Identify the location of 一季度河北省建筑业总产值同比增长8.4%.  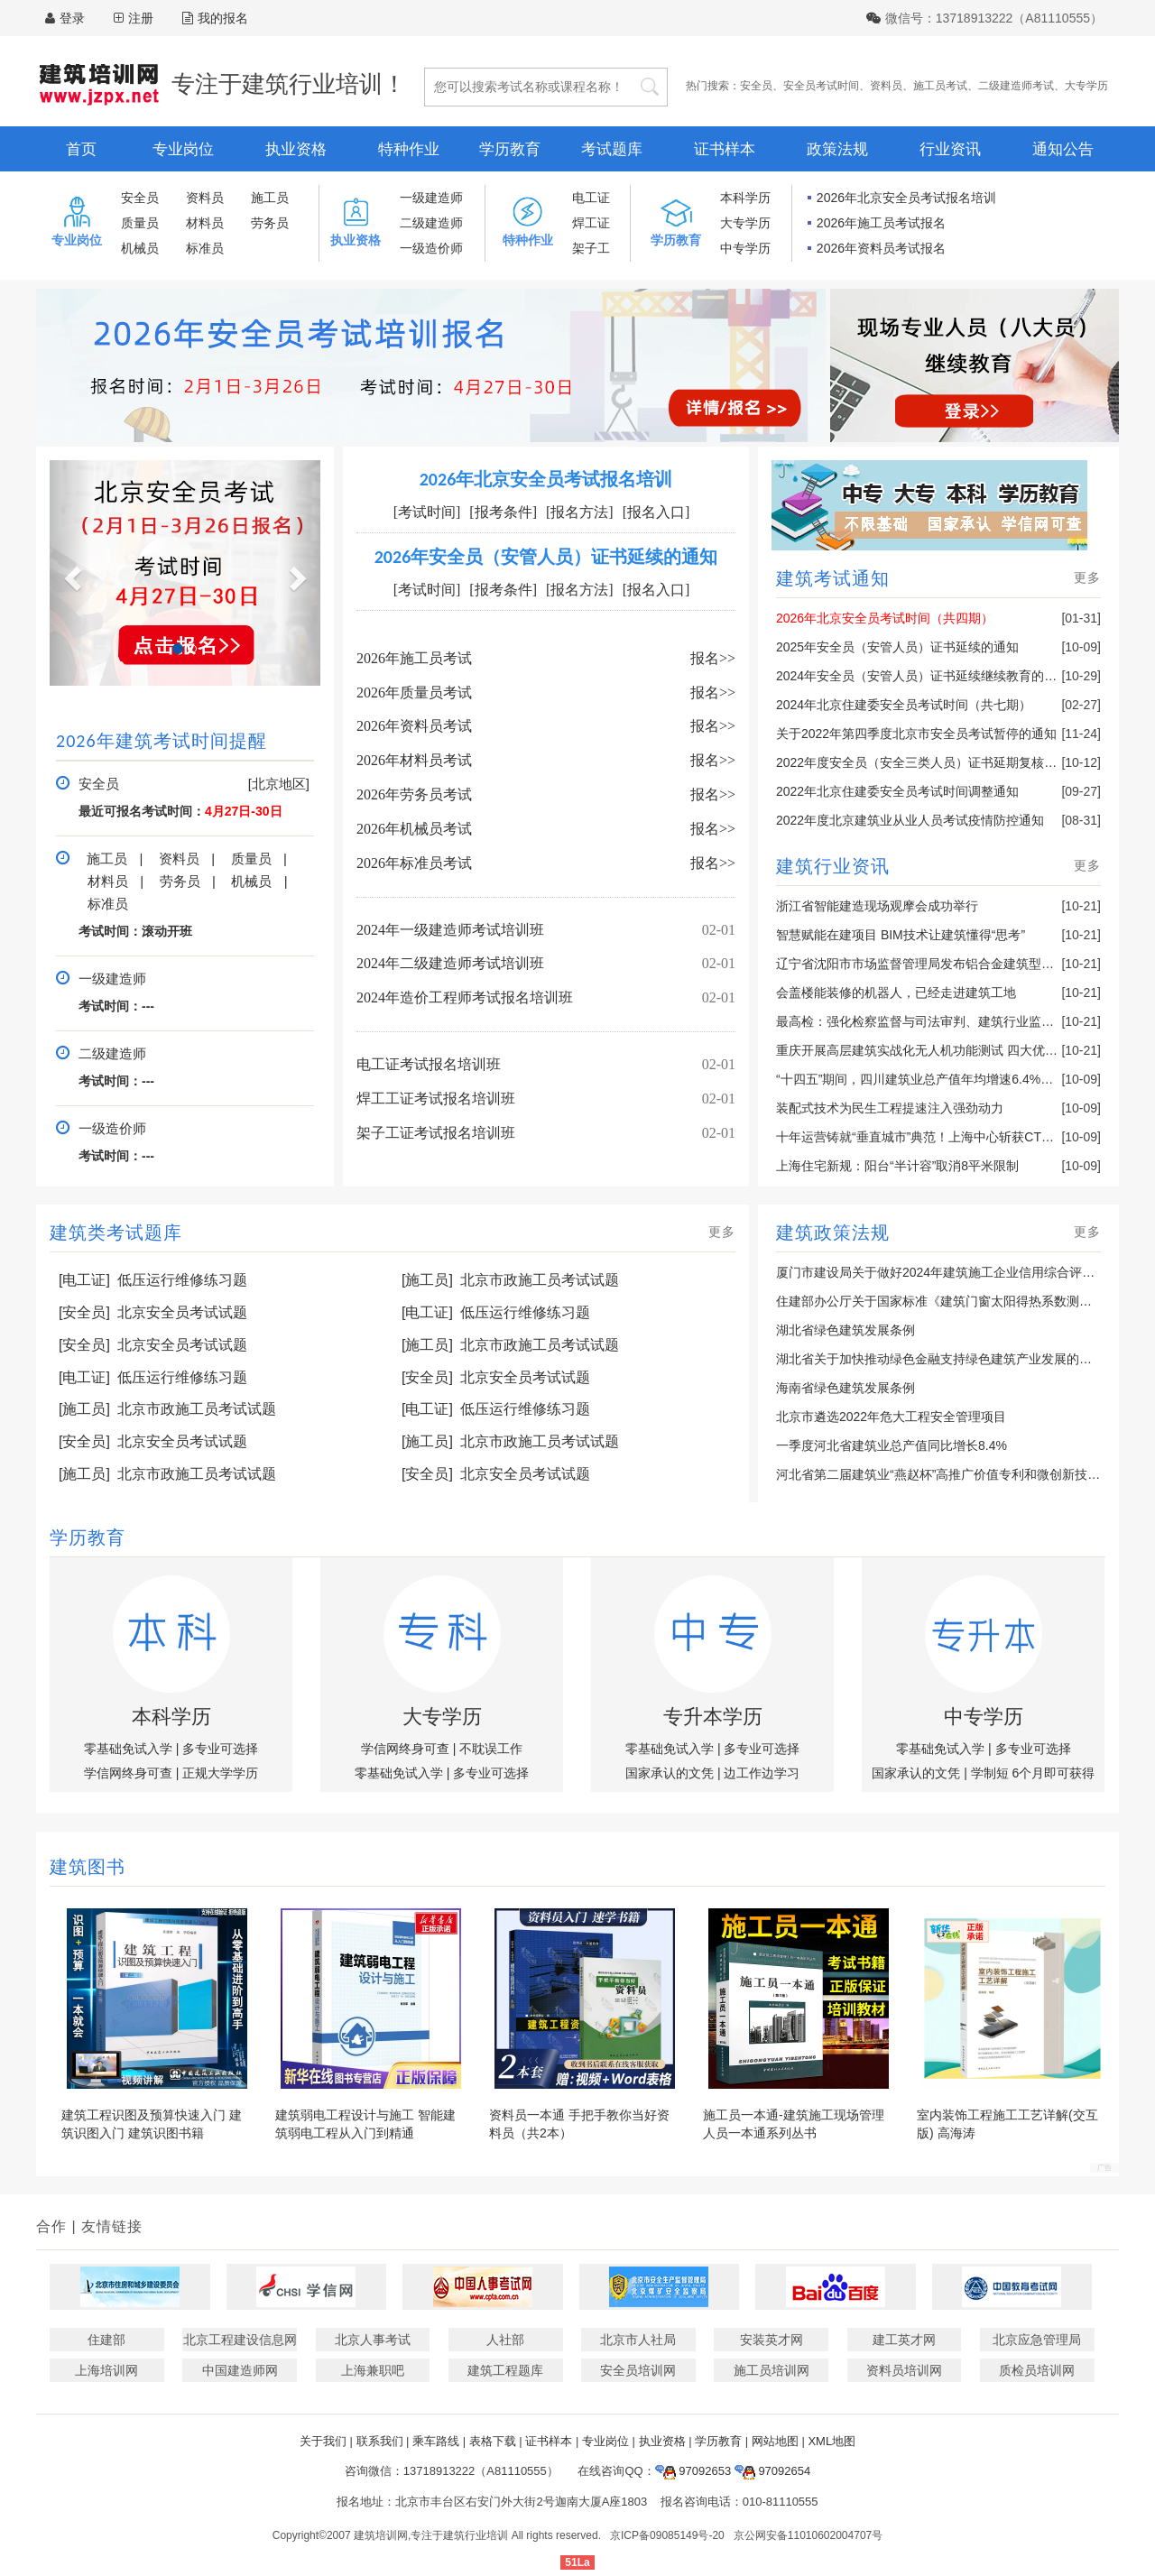
(891, 1445).